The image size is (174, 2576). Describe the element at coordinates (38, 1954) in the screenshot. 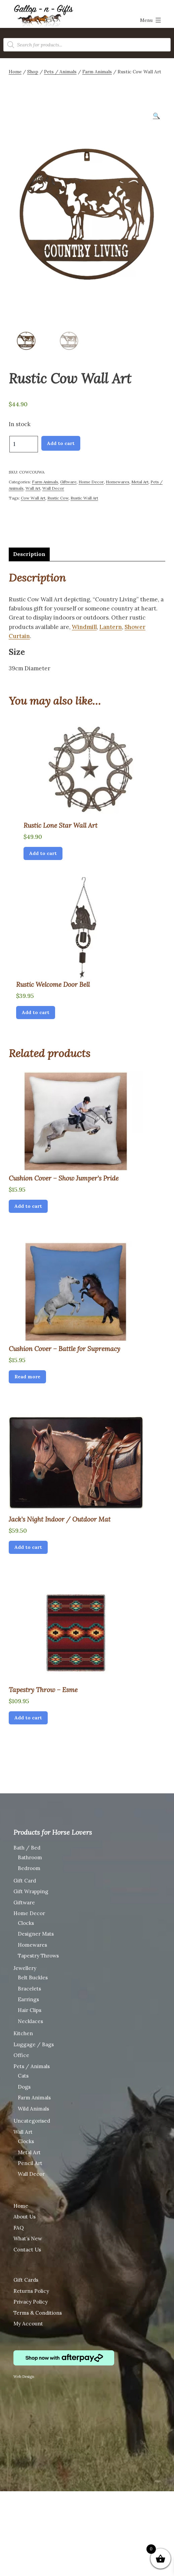

I see `Tapestry Throws` at that location.